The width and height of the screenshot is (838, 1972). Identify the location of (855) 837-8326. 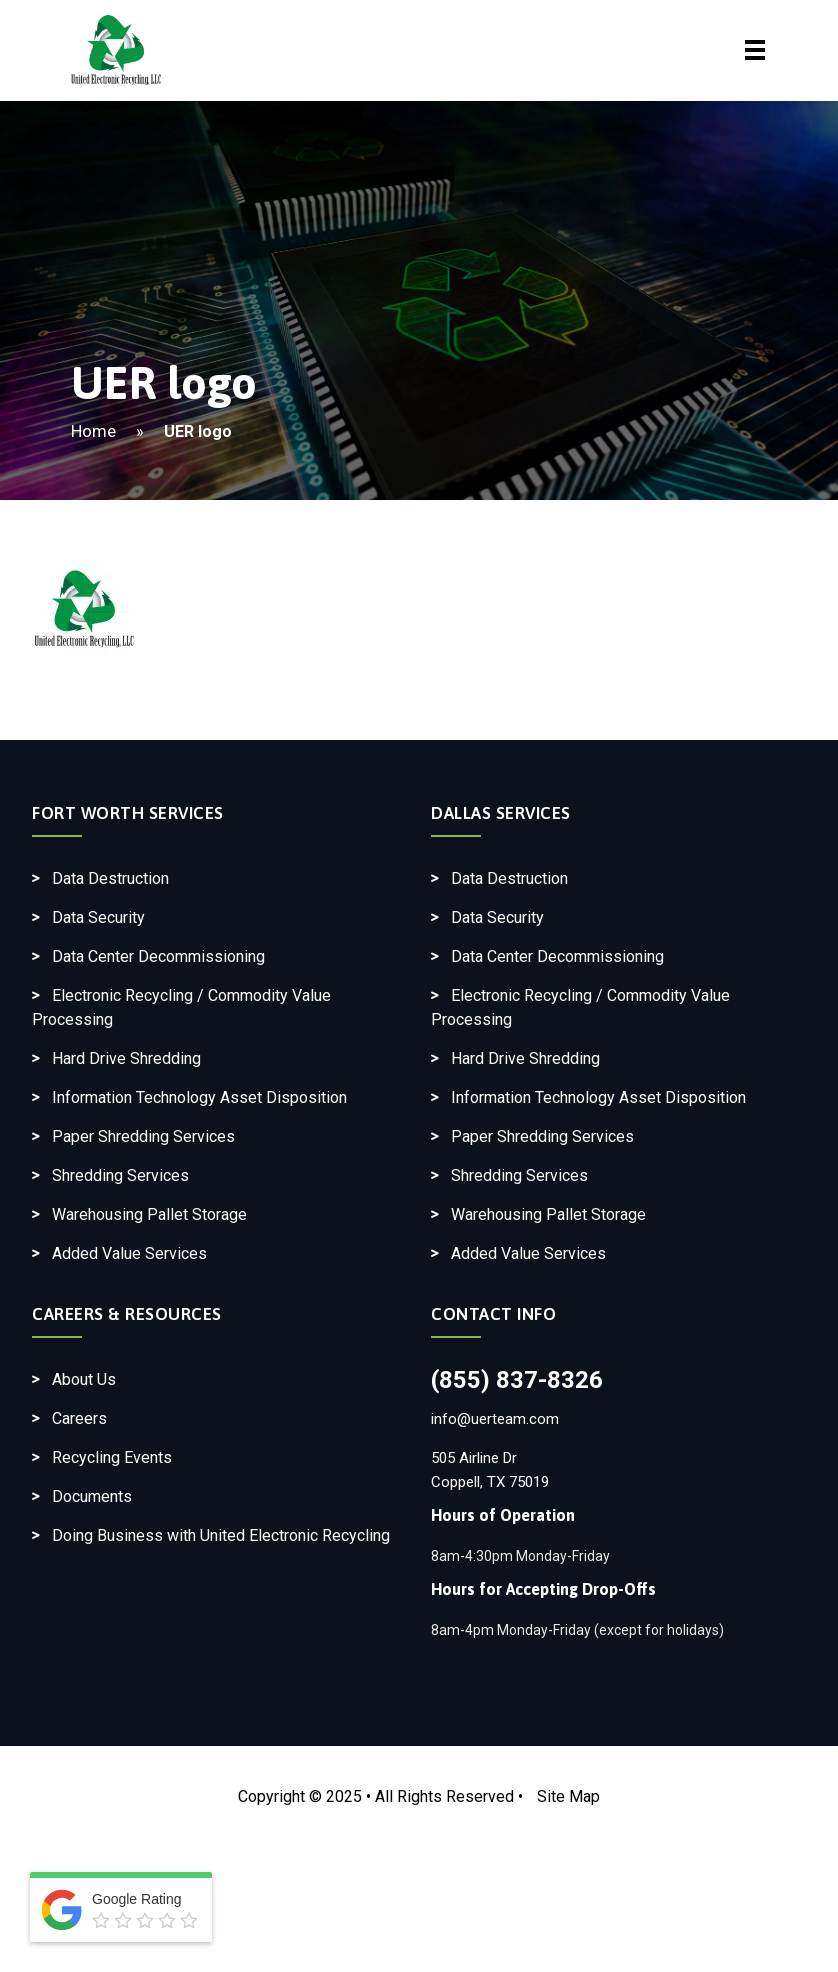
(517, 1380).